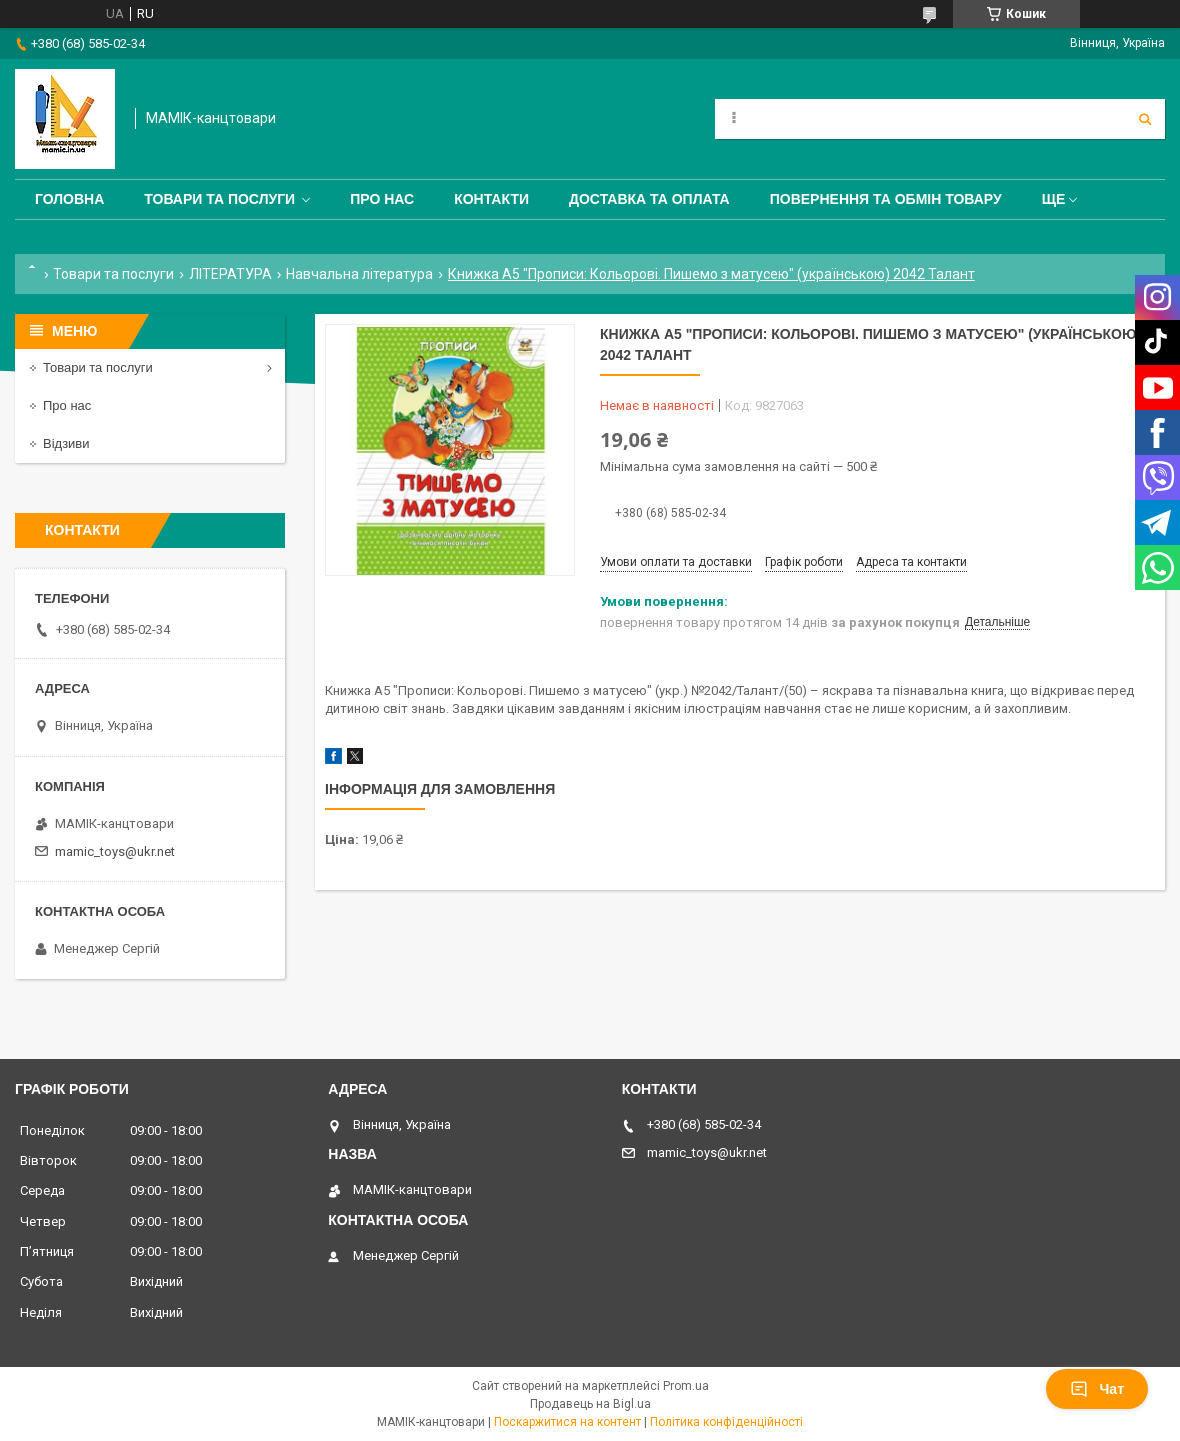 The height and width of the screenshot is (1441, 1180). What do you see at coordinates (230, 274) in the screenshot?
I see `ЛІТЕРАТУРА` at bounding box center [230, 274].